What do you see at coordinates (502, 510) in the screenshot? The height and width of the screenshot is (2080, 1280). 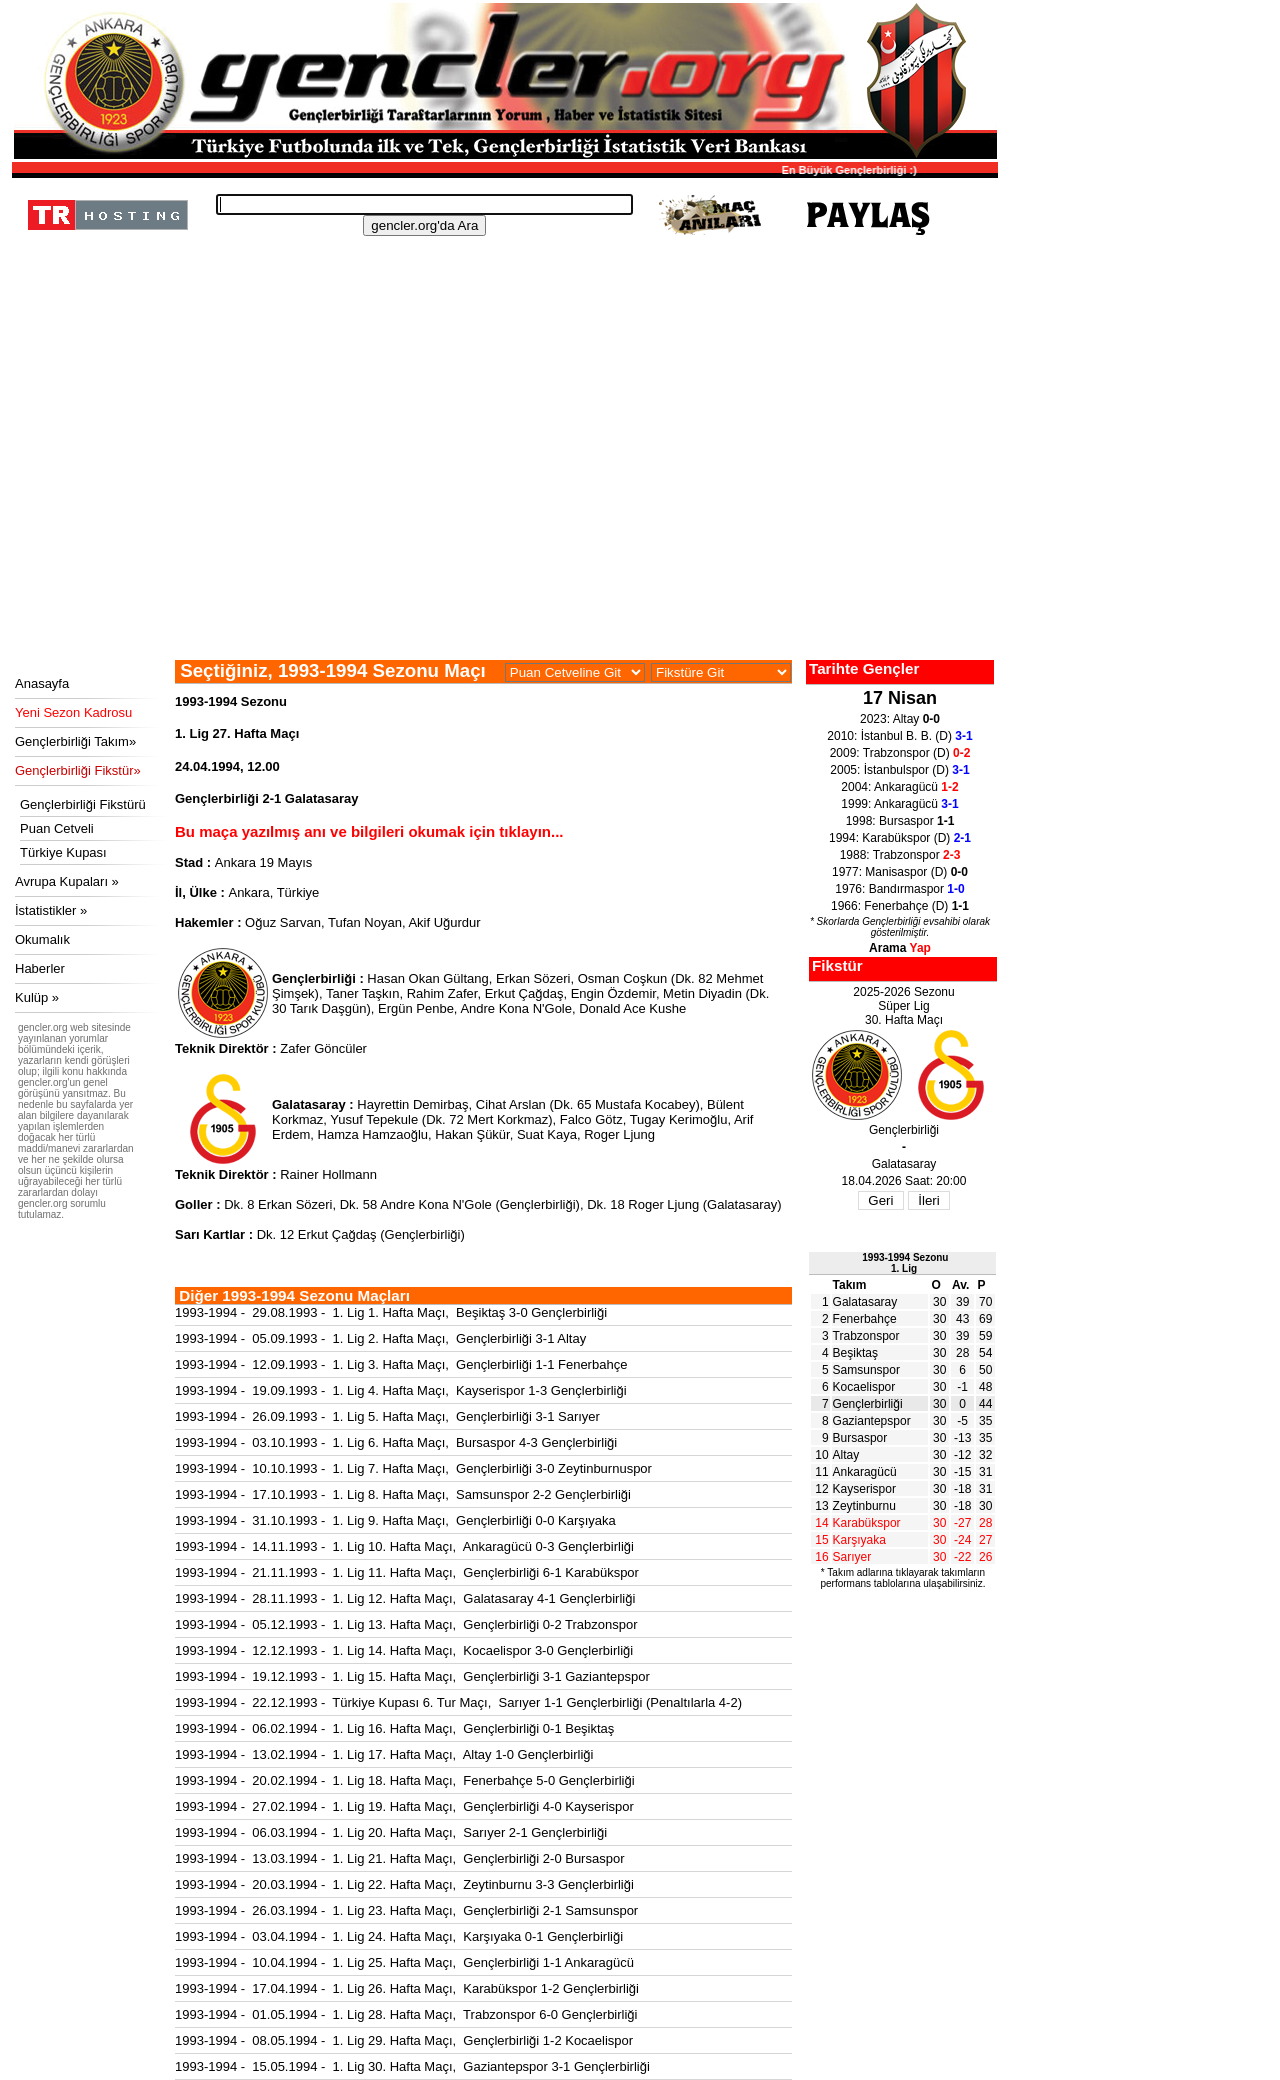 I see `[Advertisement]` at bounding box center [502, 510].